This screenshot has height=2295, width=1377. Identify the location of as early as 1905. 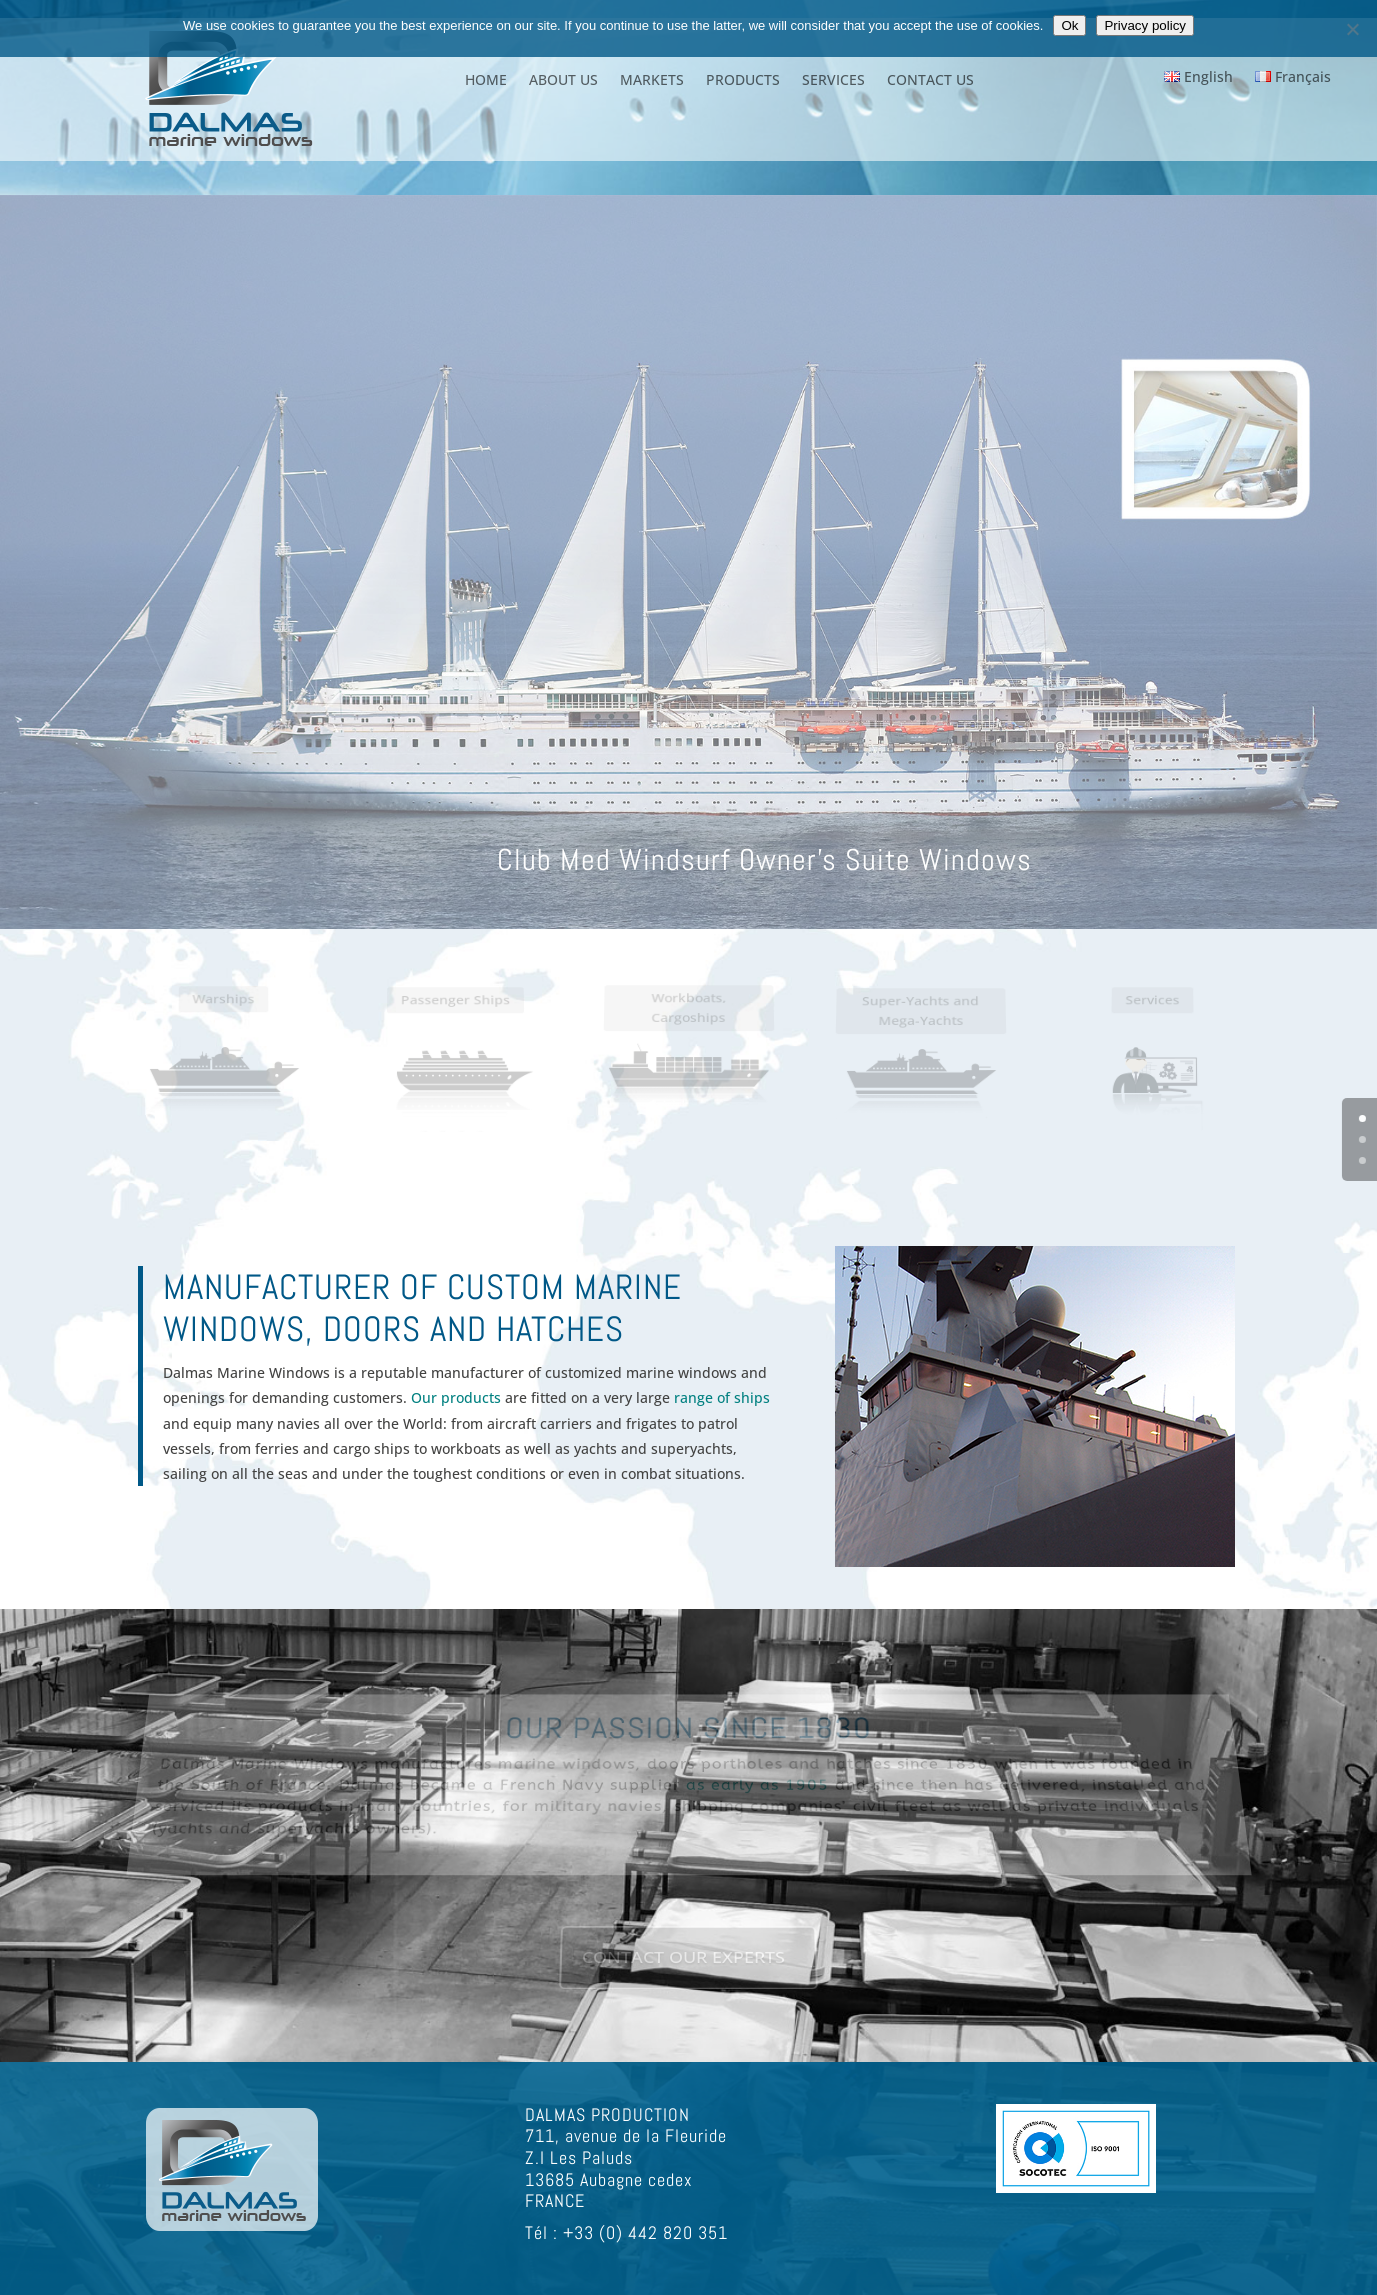
(758, 1785).